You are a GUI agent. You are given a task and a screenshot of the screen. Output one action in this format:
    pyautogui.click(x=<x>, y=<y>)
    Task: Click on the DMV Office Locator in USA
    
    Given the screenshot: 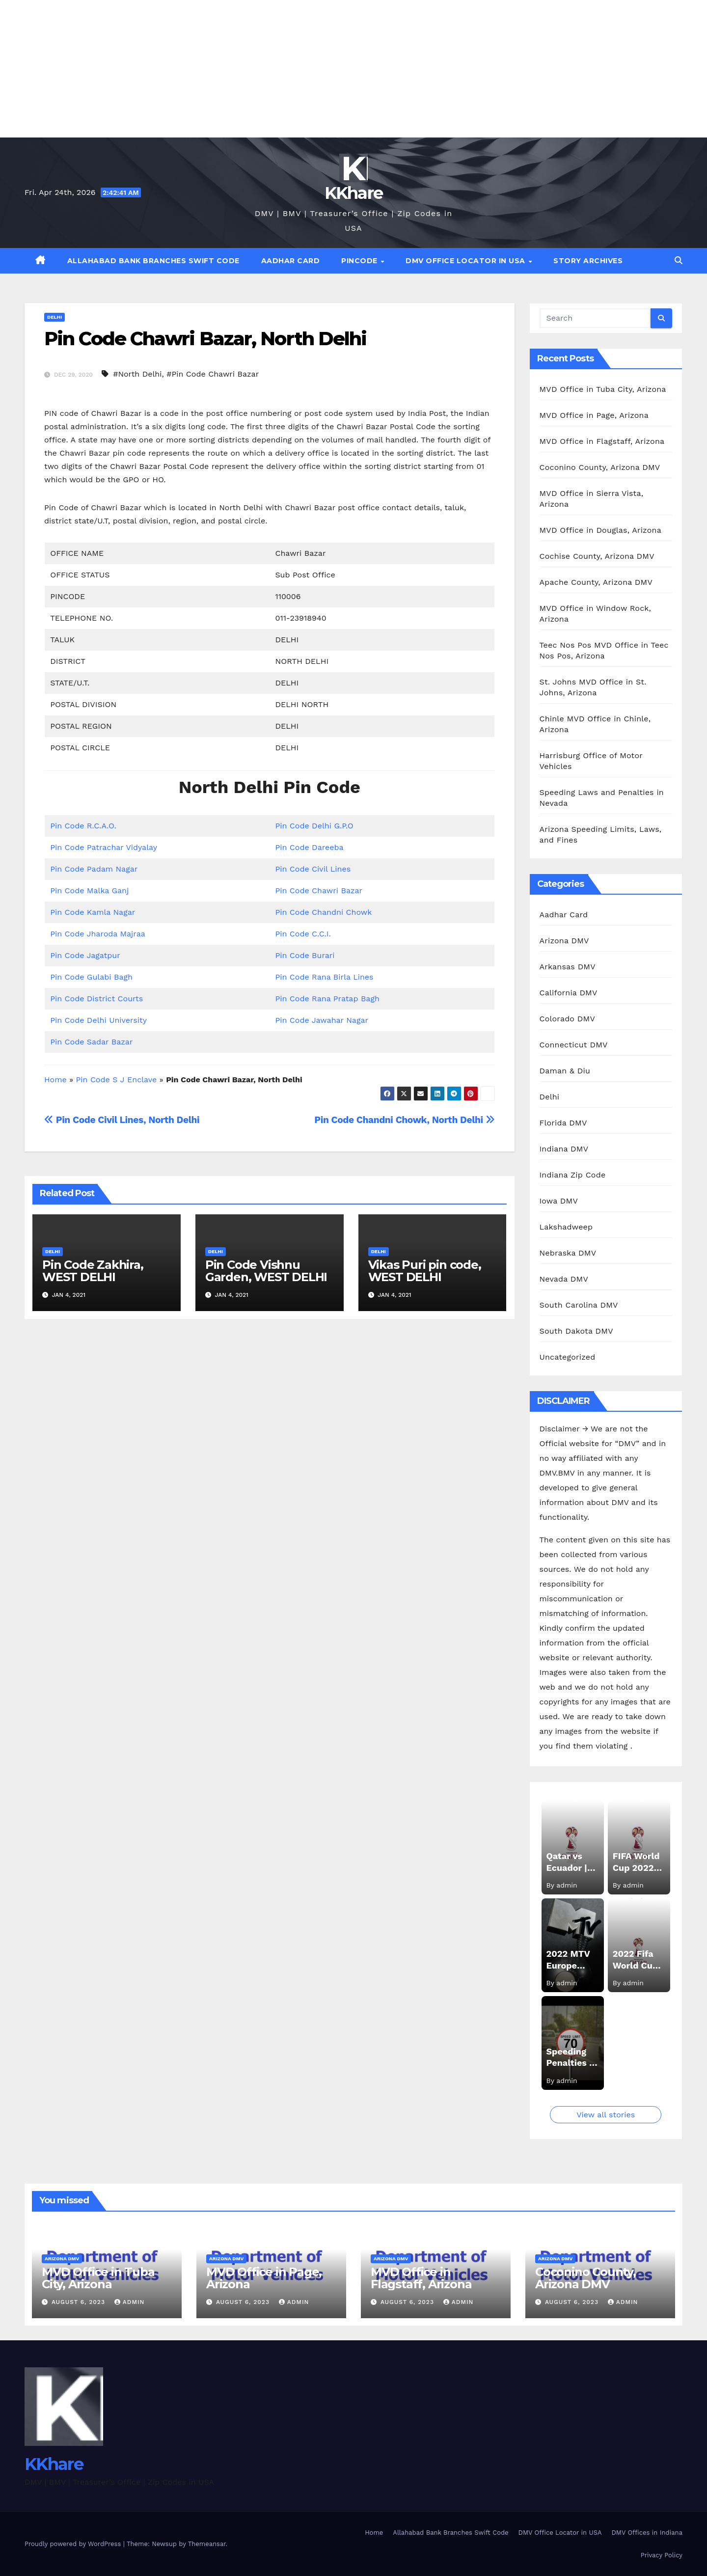 What is the action you would take?
    pyautogui.click(x=466, y=260)
    